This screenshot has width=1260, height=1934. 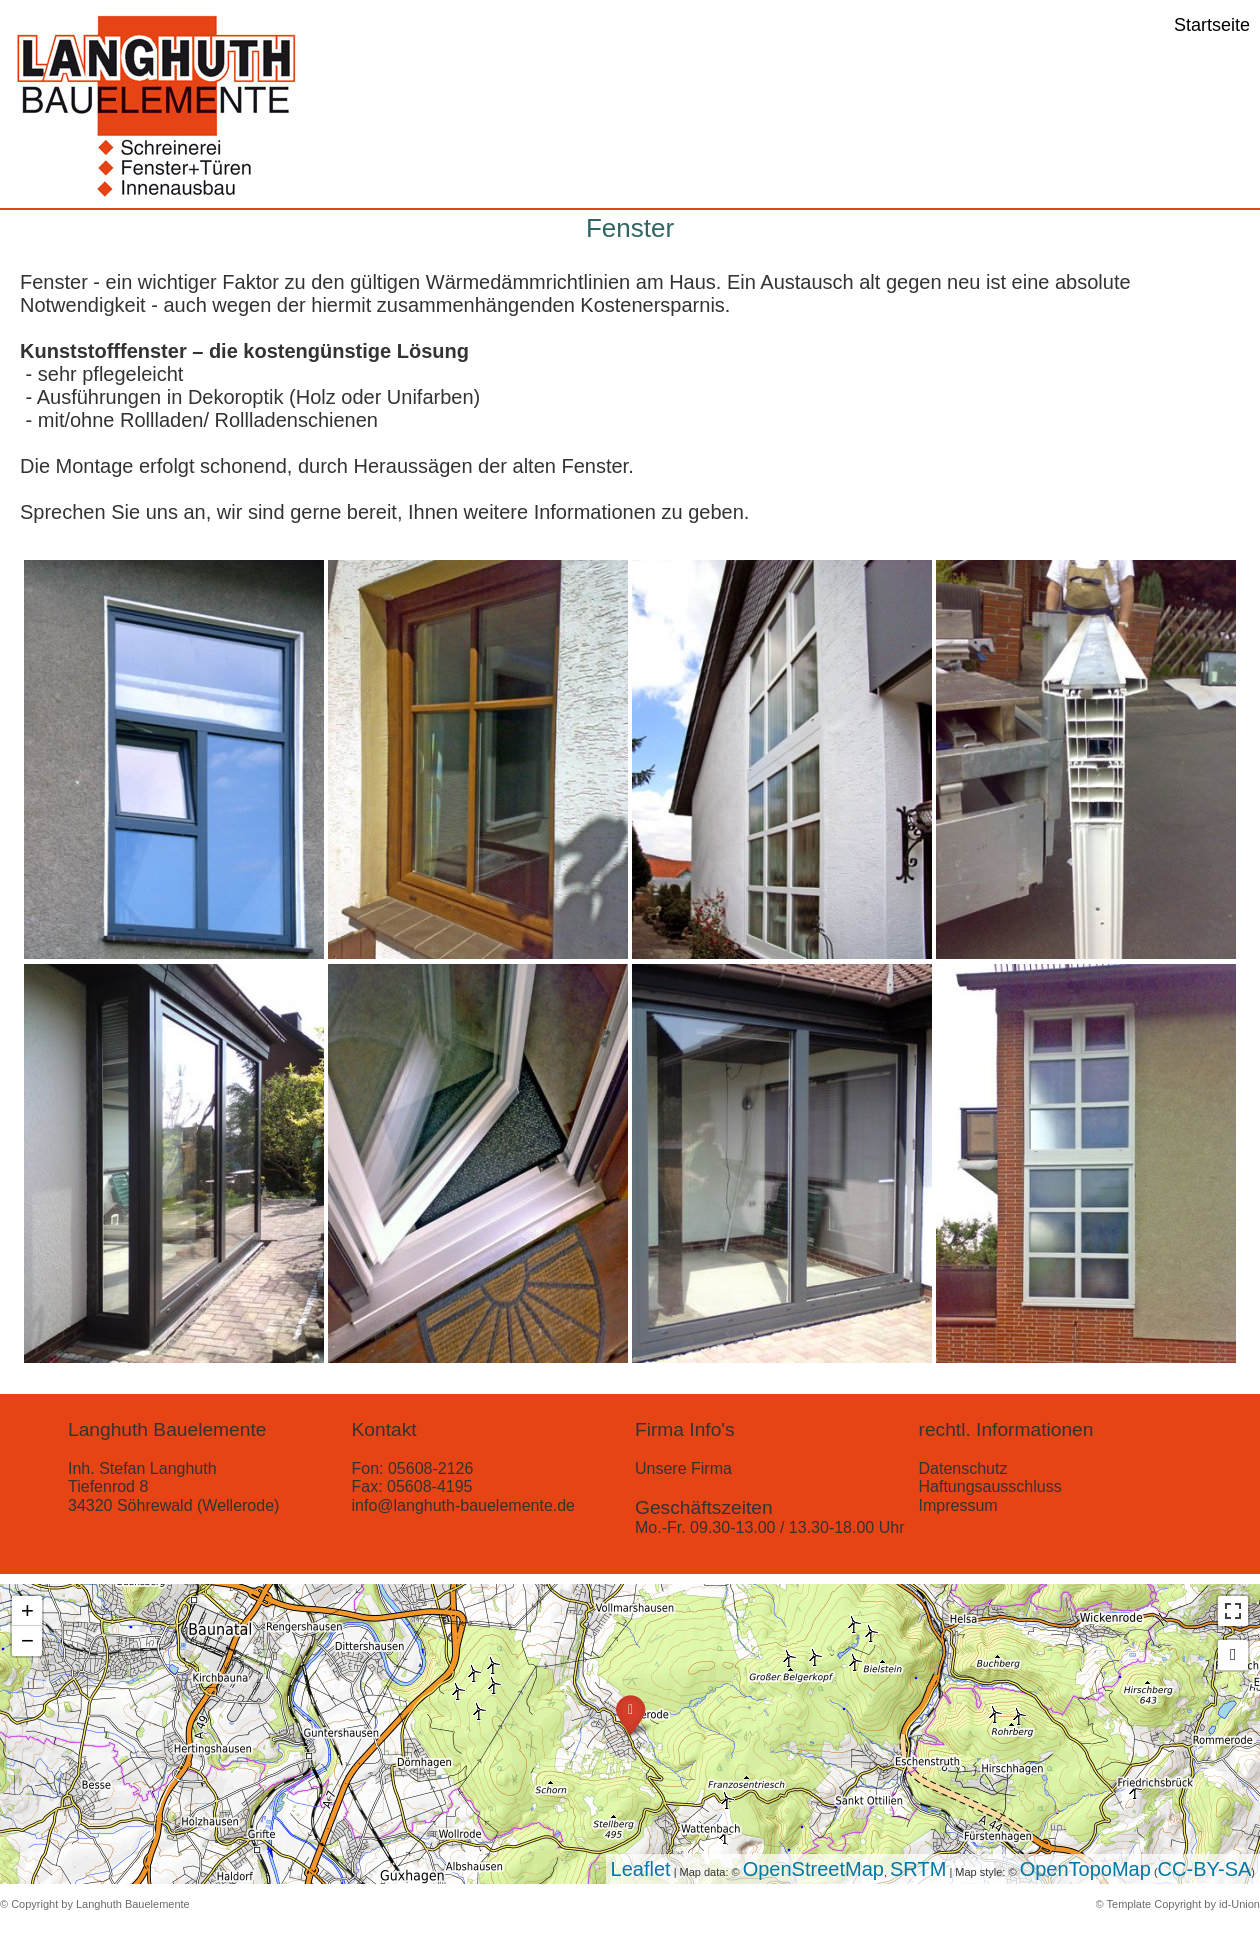 What do you see at coordinates (963, 1468) in the screenshot?
I see `Datenschutz` at bounding box center [963, 1468].